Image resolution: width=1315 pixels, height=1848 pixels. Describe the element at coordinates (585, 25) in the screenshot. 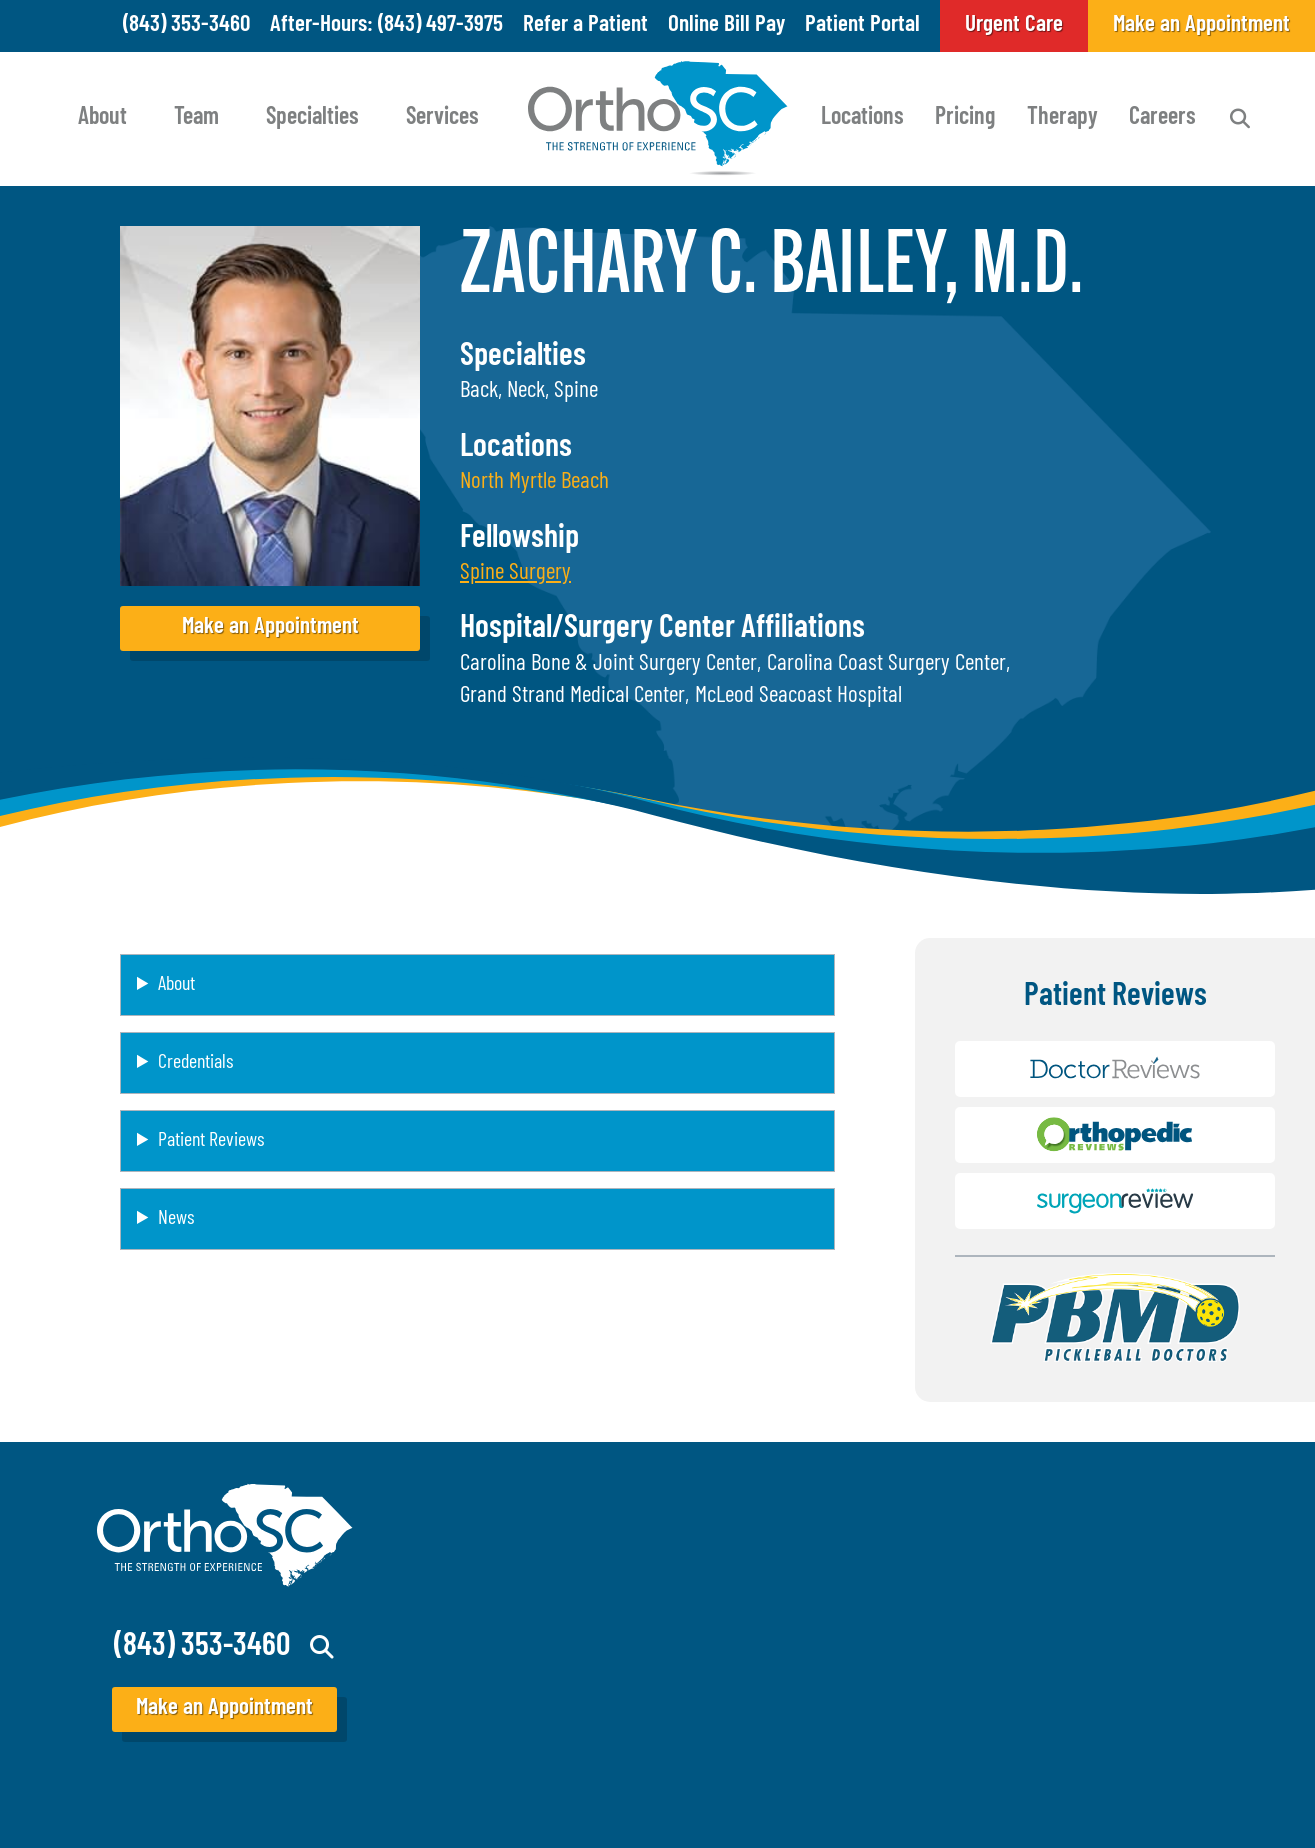

I see `Refer a Patient` at that location.